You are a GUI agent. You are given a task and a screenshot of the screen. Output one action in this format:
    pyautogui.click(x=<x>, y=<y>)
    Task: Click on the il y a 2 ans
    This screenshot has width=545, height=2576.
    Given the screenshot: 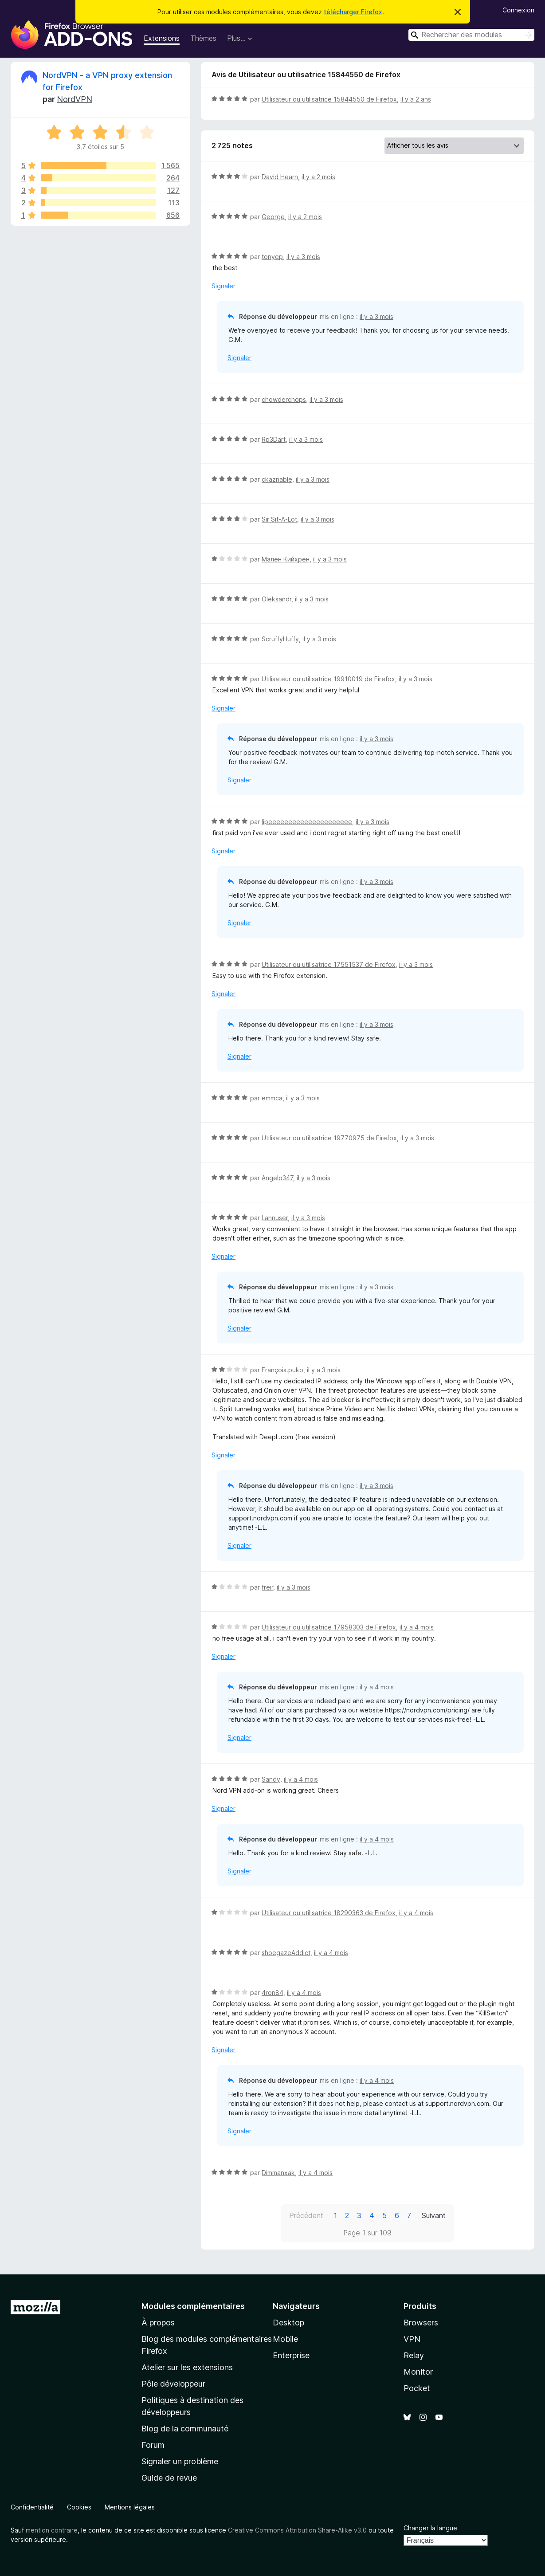 What is the action you would take?
    pyautogui.click(x=415, y=99)
    